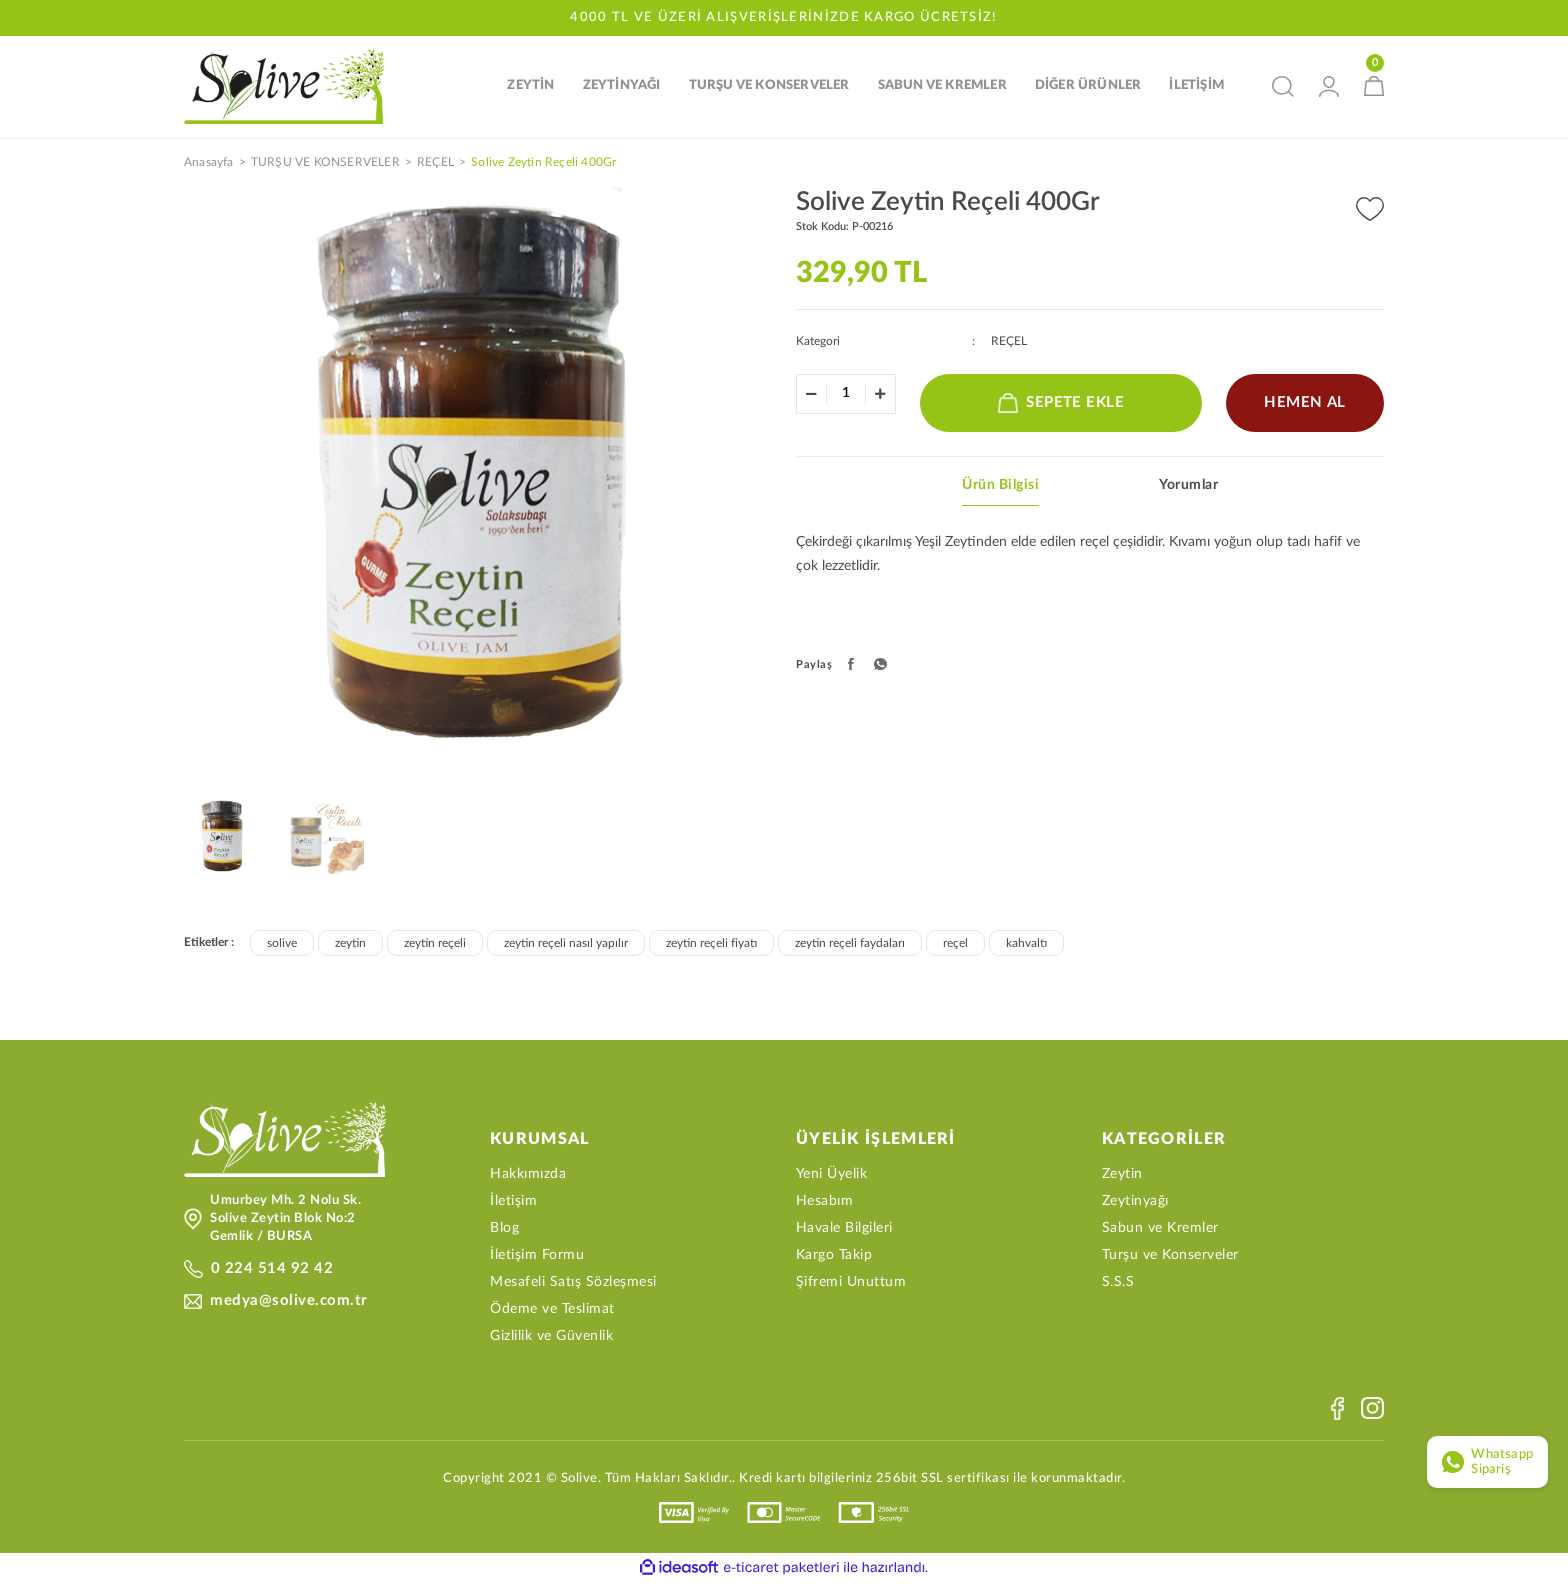 The width and height of the screenshot is (1568, 1584). What do you see at coordinates (1061, 405) in the screenshot?
I see `SEPETE EKLE` at bounding box center [1061, 405].